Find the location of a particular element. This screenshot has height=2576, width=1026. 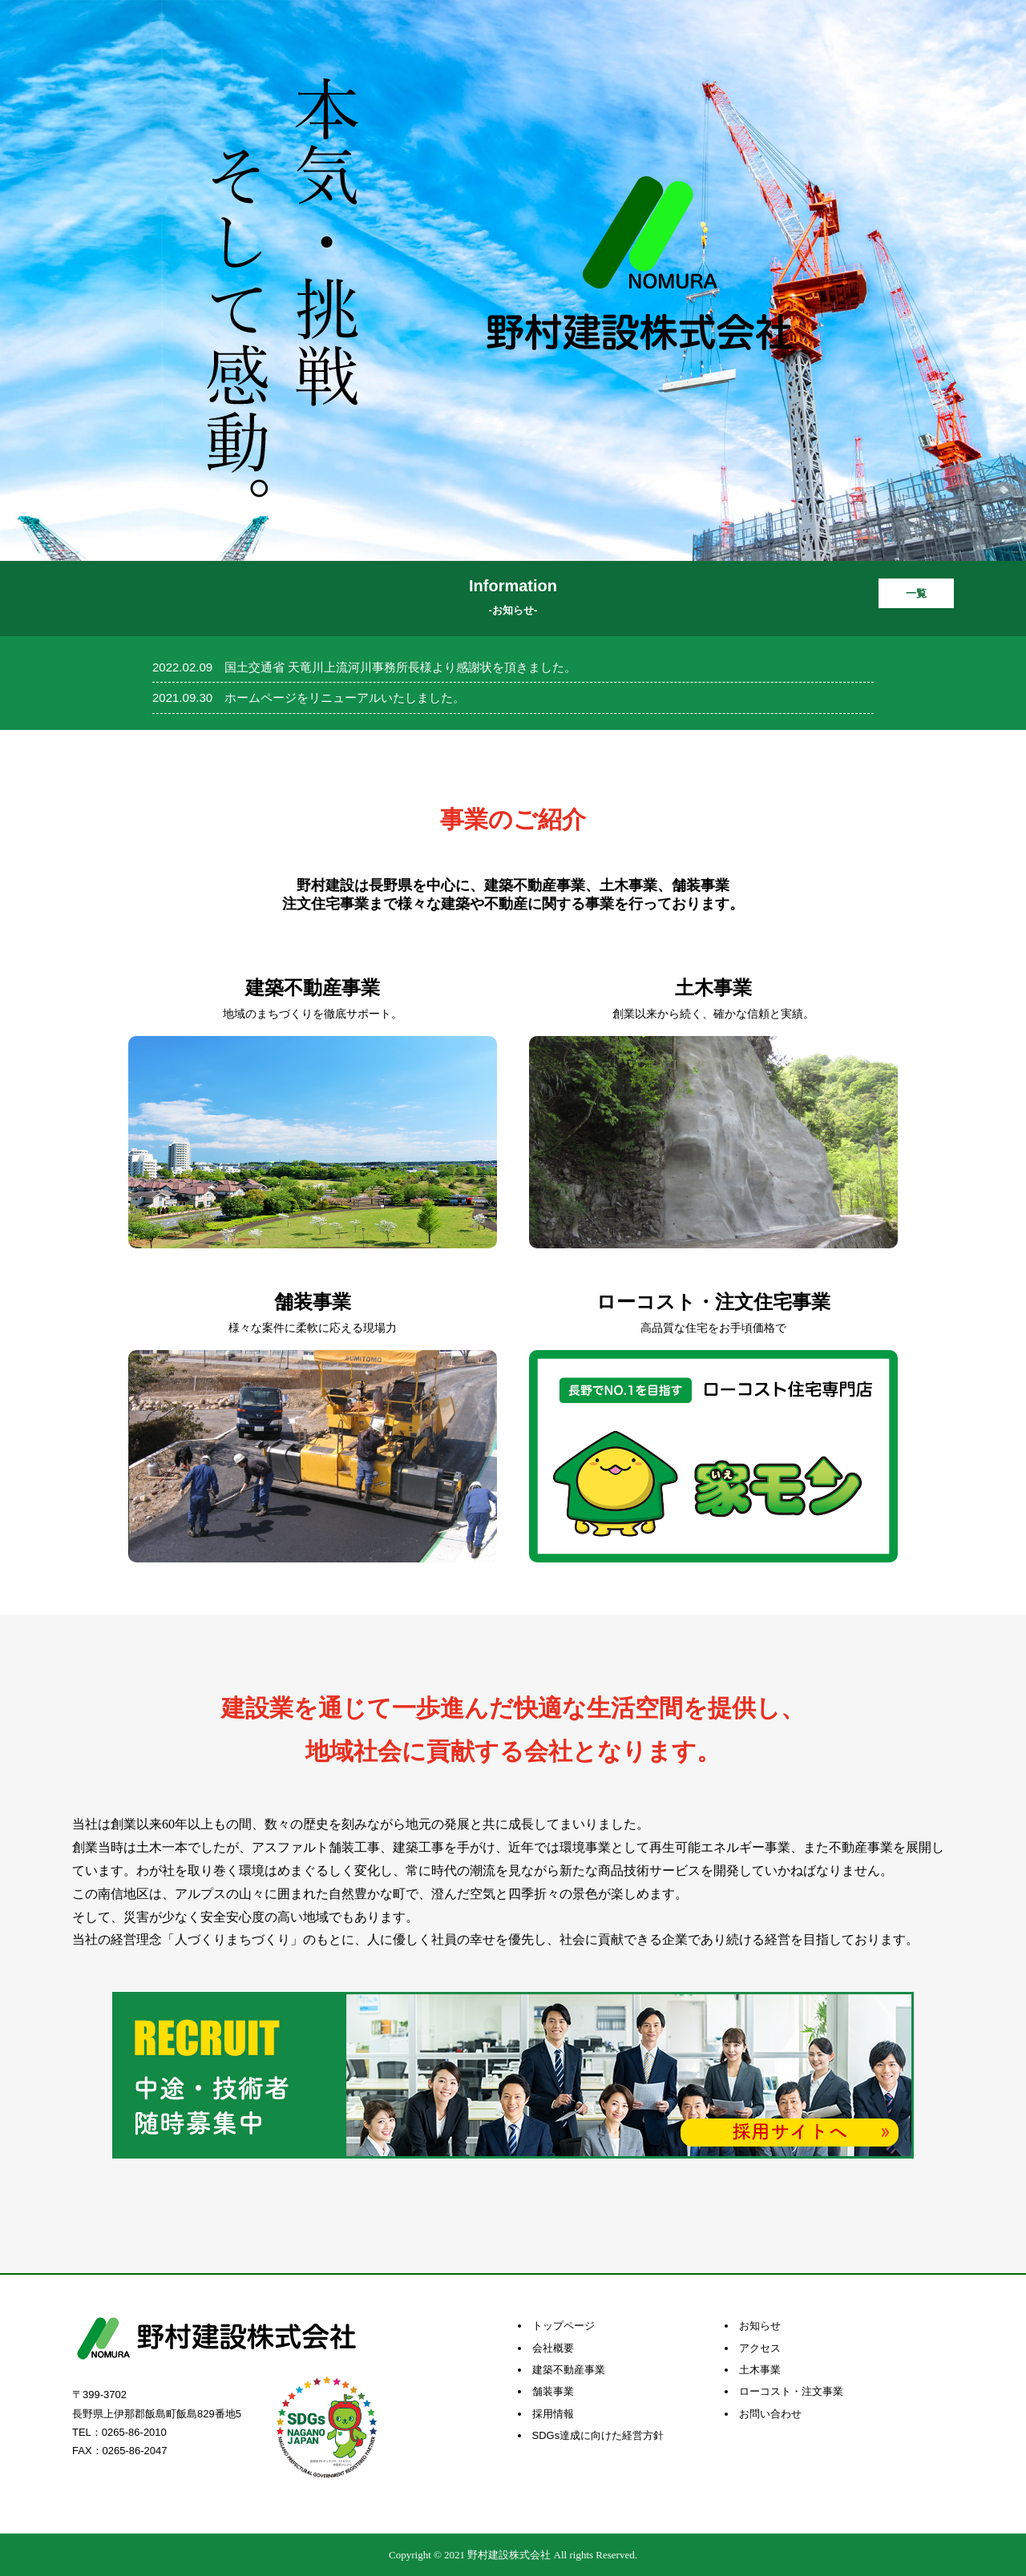

ローコスト・注文事業 is located at coordinates (791, 2391).